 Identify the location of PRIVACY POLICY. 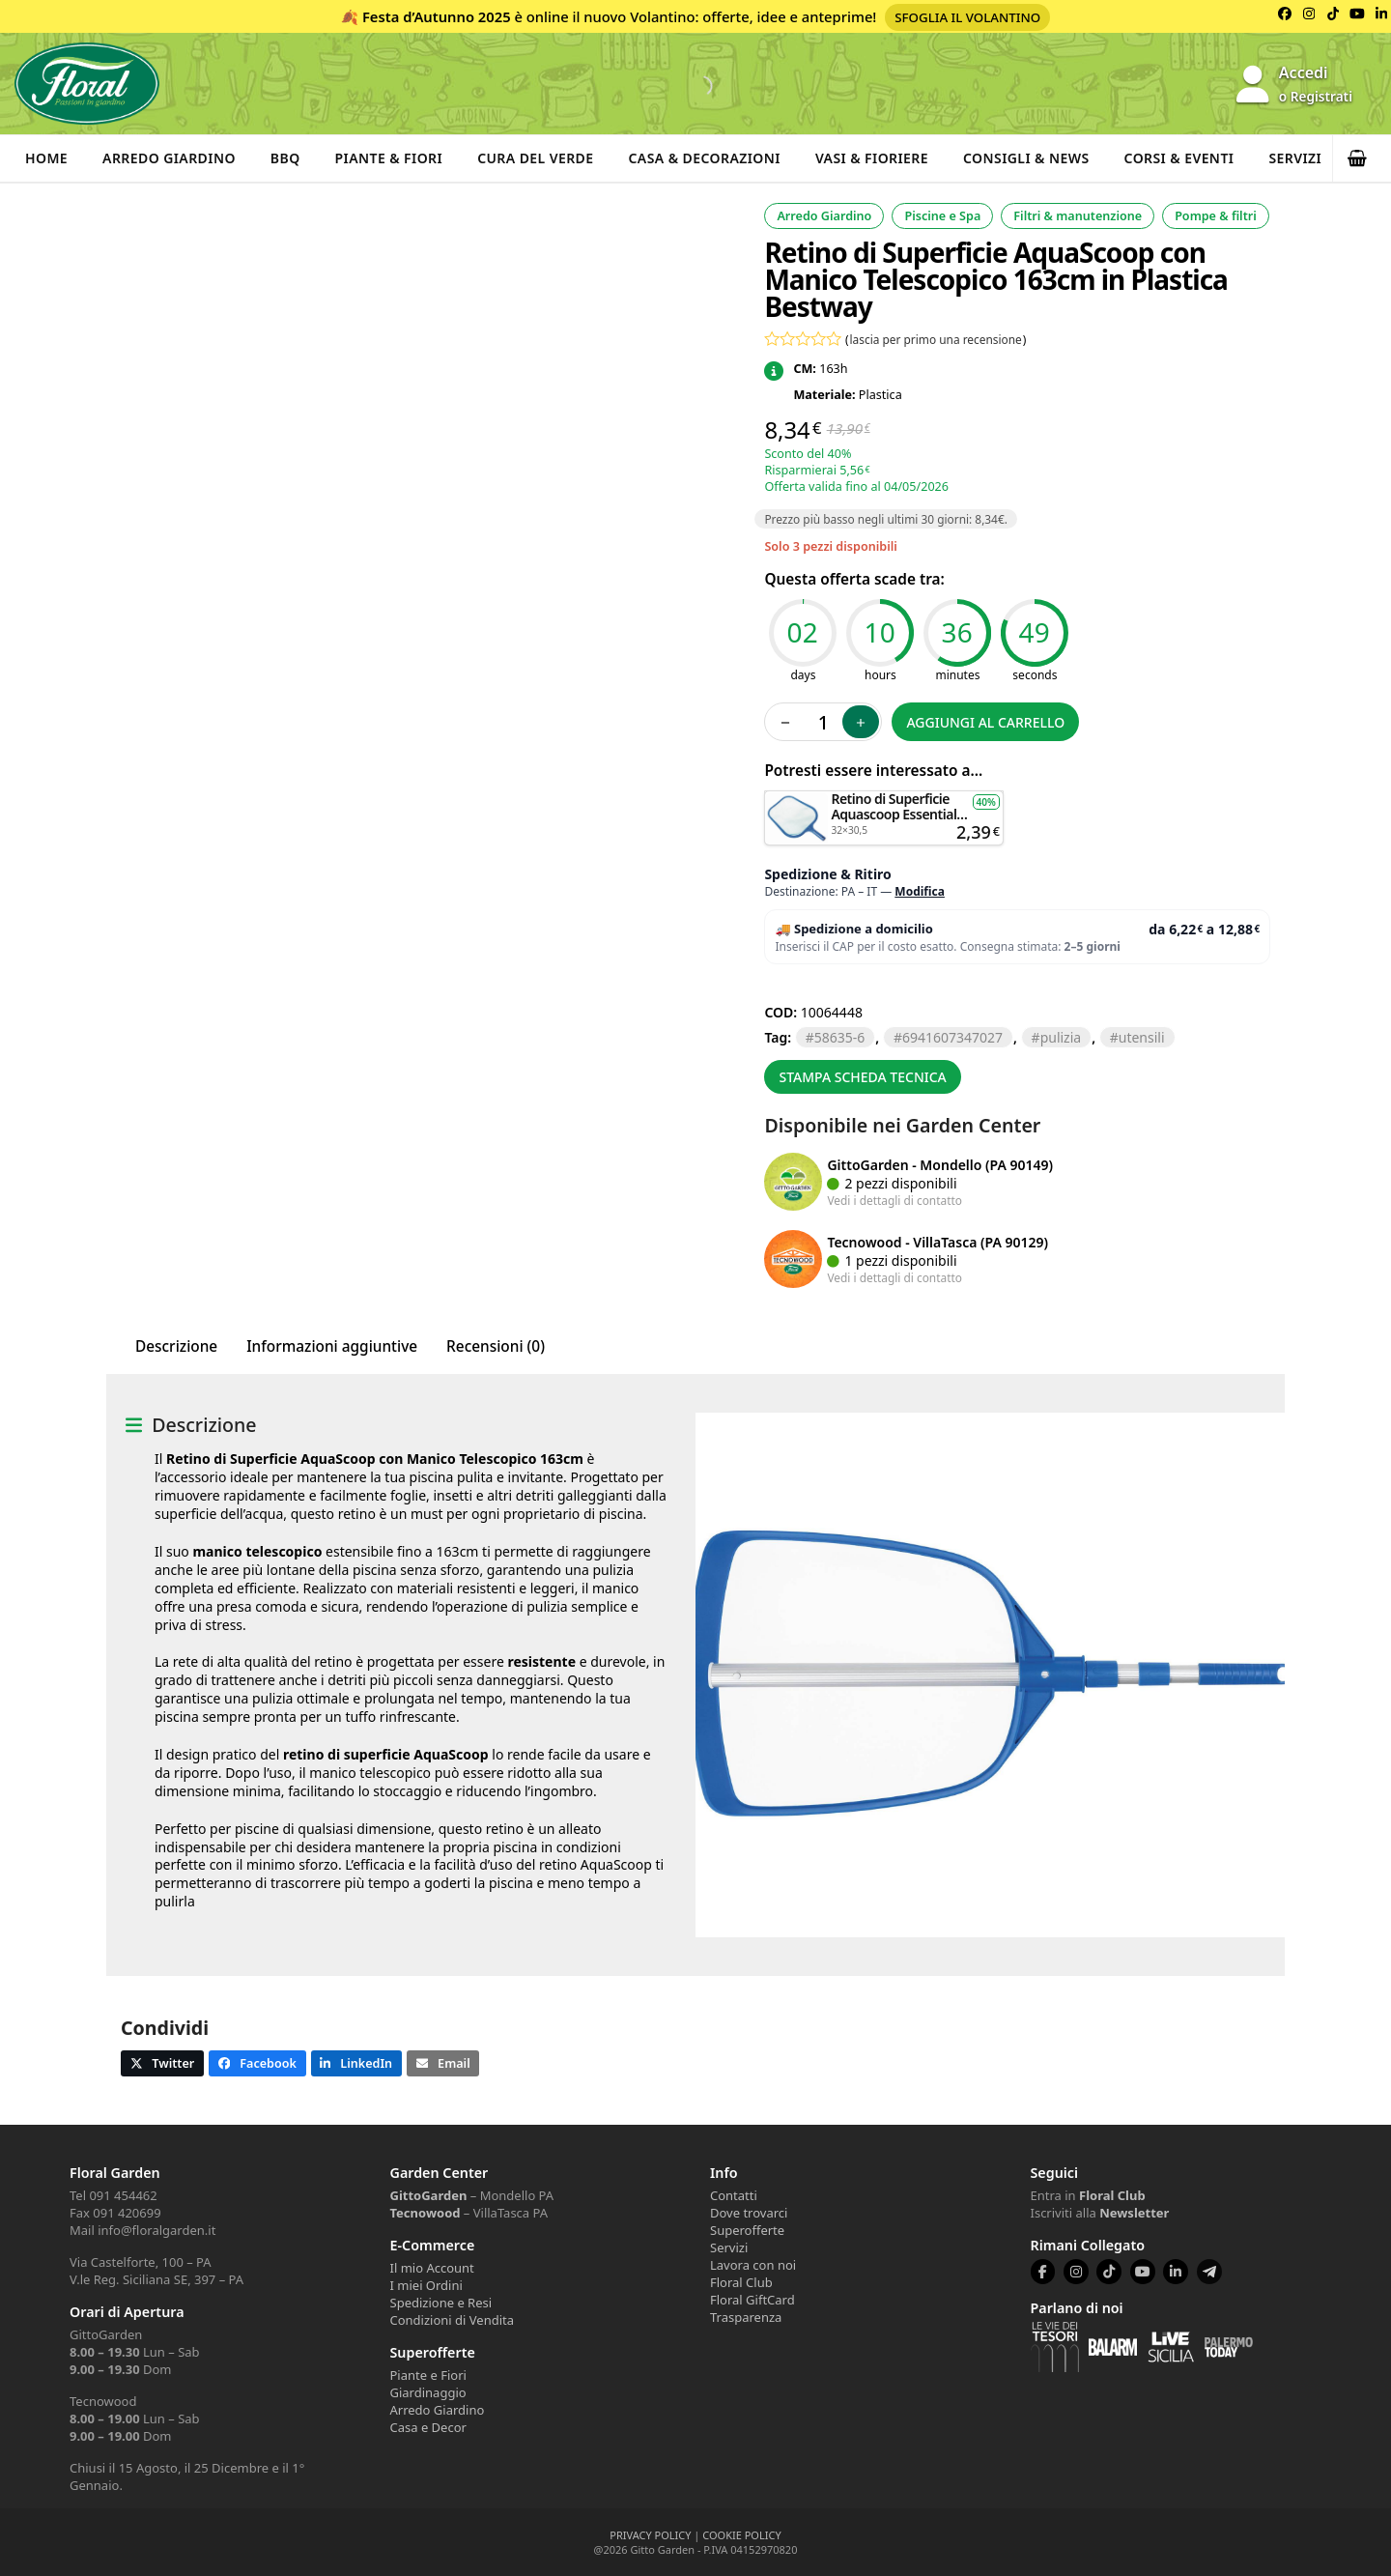
(650, 2535).